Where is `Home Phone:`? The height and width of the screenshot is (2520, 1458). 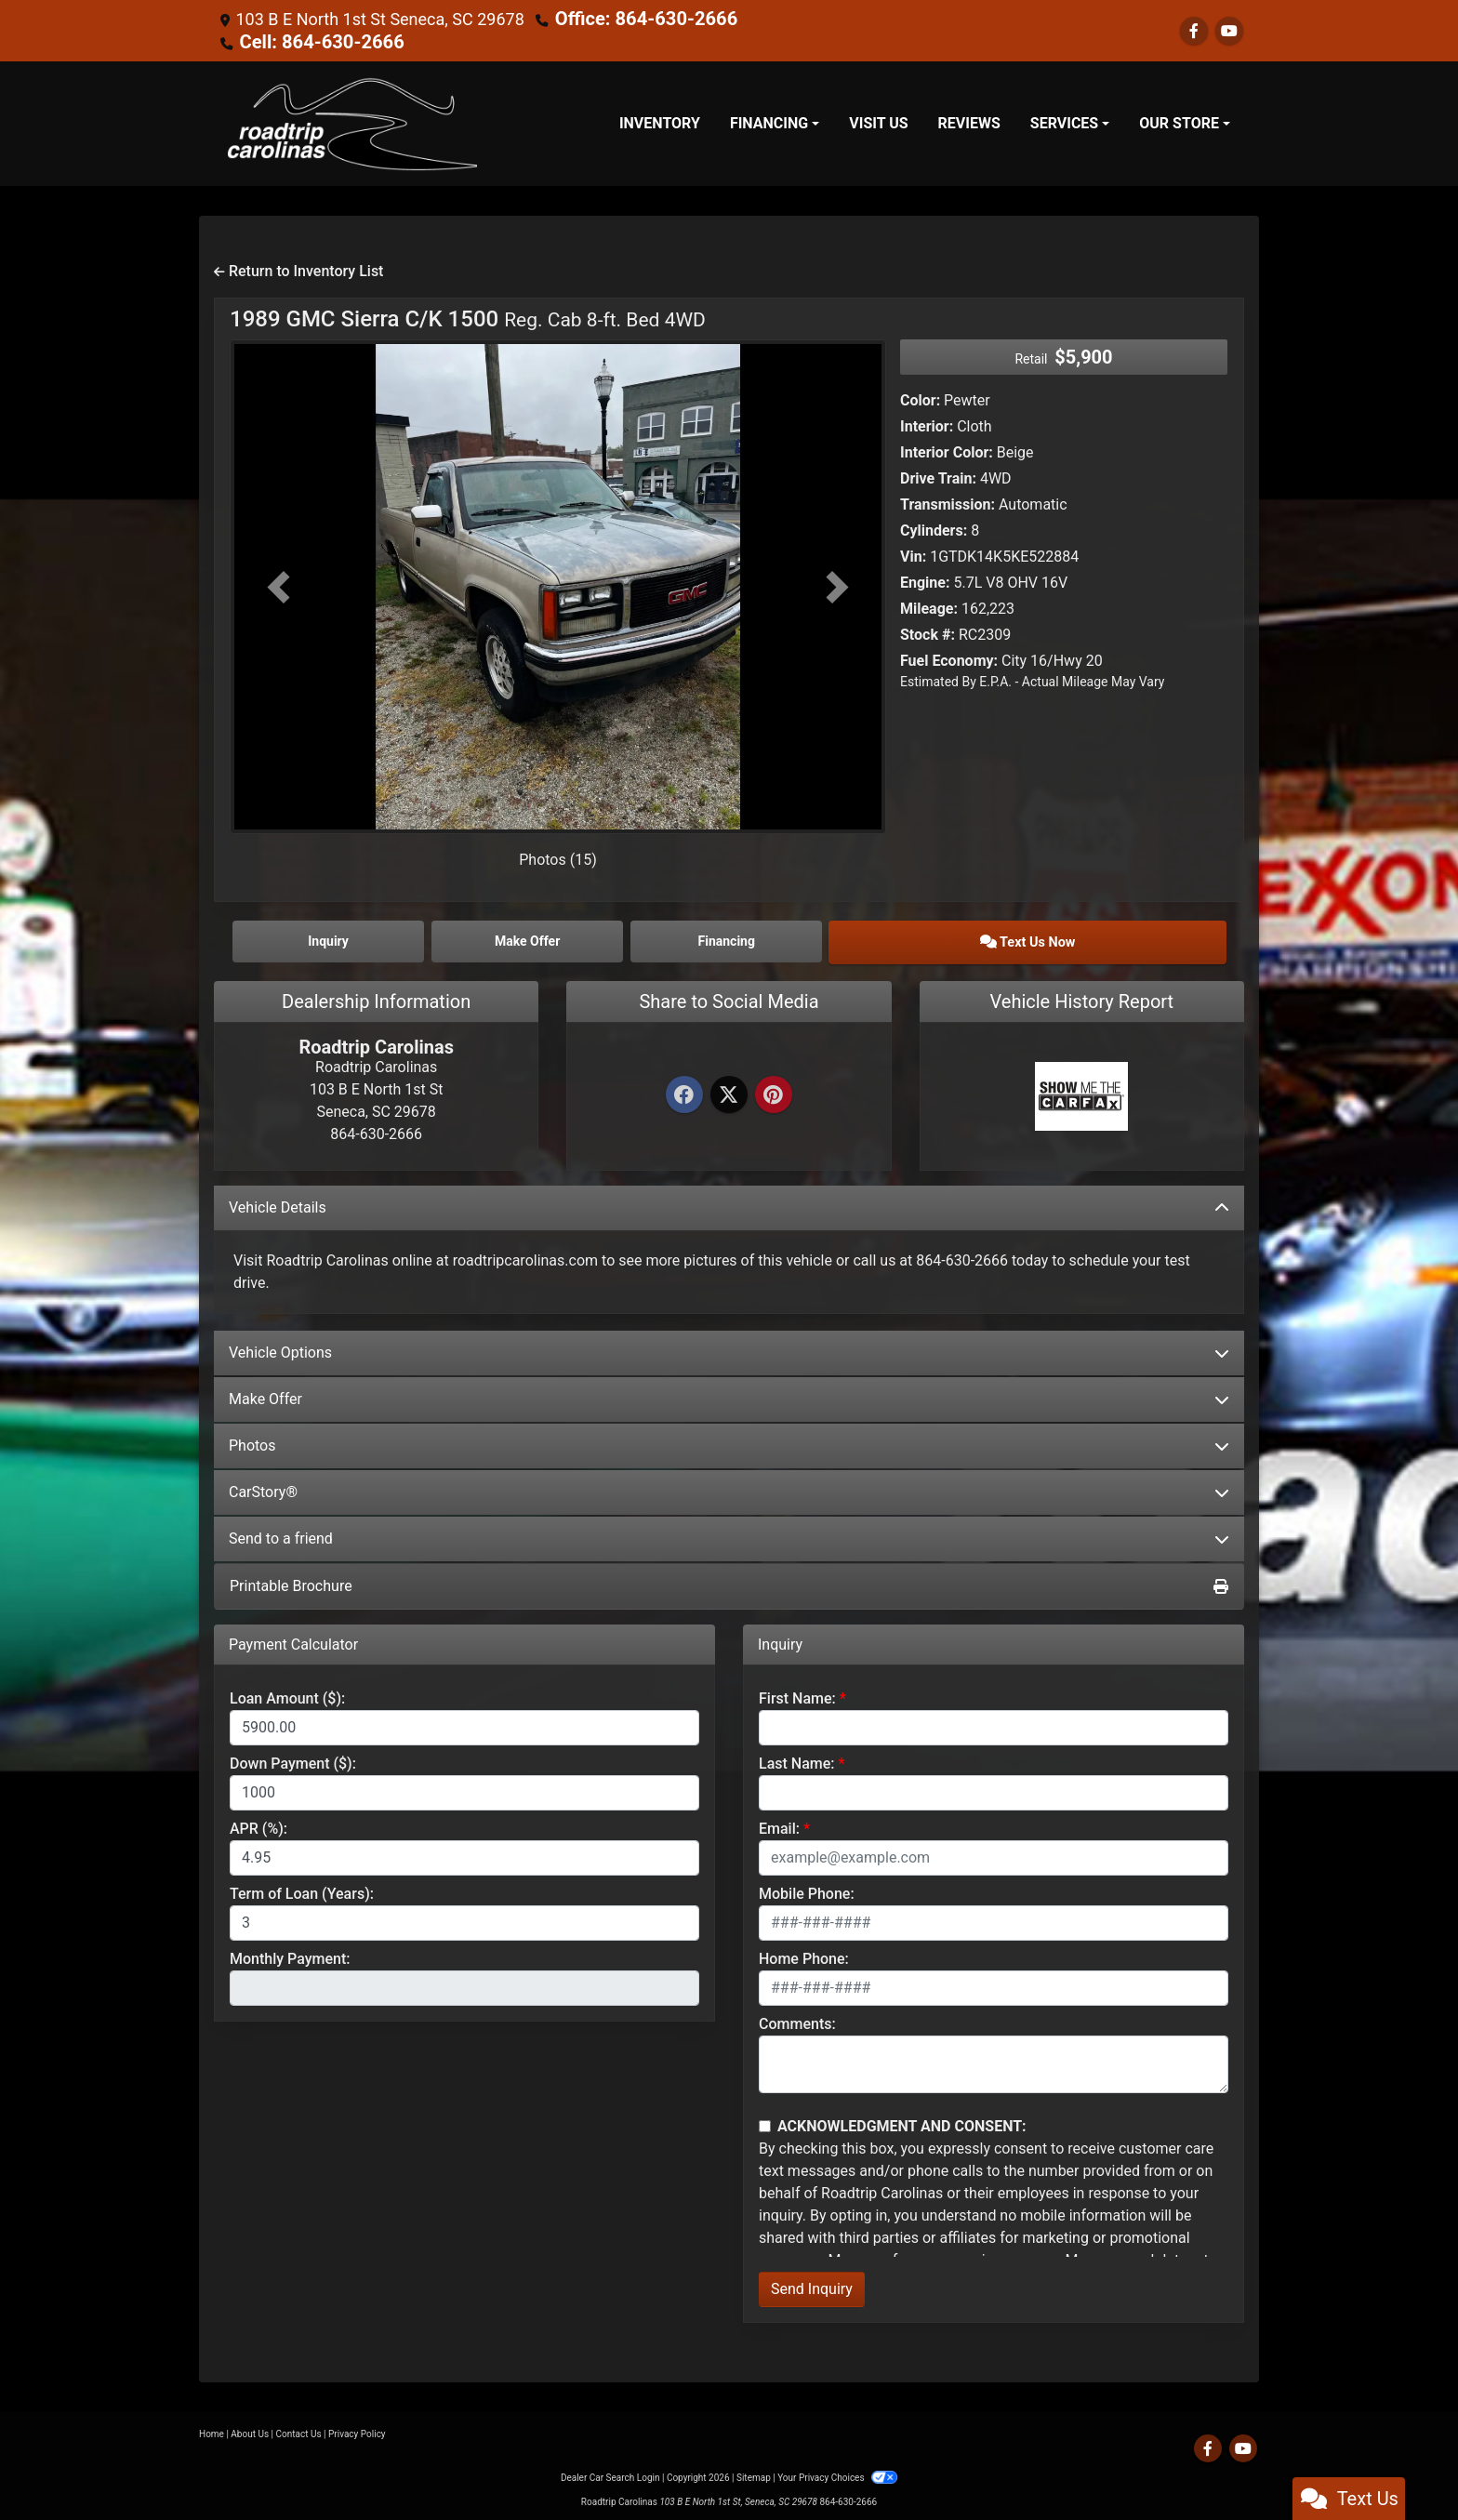 Home Phone: is located at coordinates (804, 1954).